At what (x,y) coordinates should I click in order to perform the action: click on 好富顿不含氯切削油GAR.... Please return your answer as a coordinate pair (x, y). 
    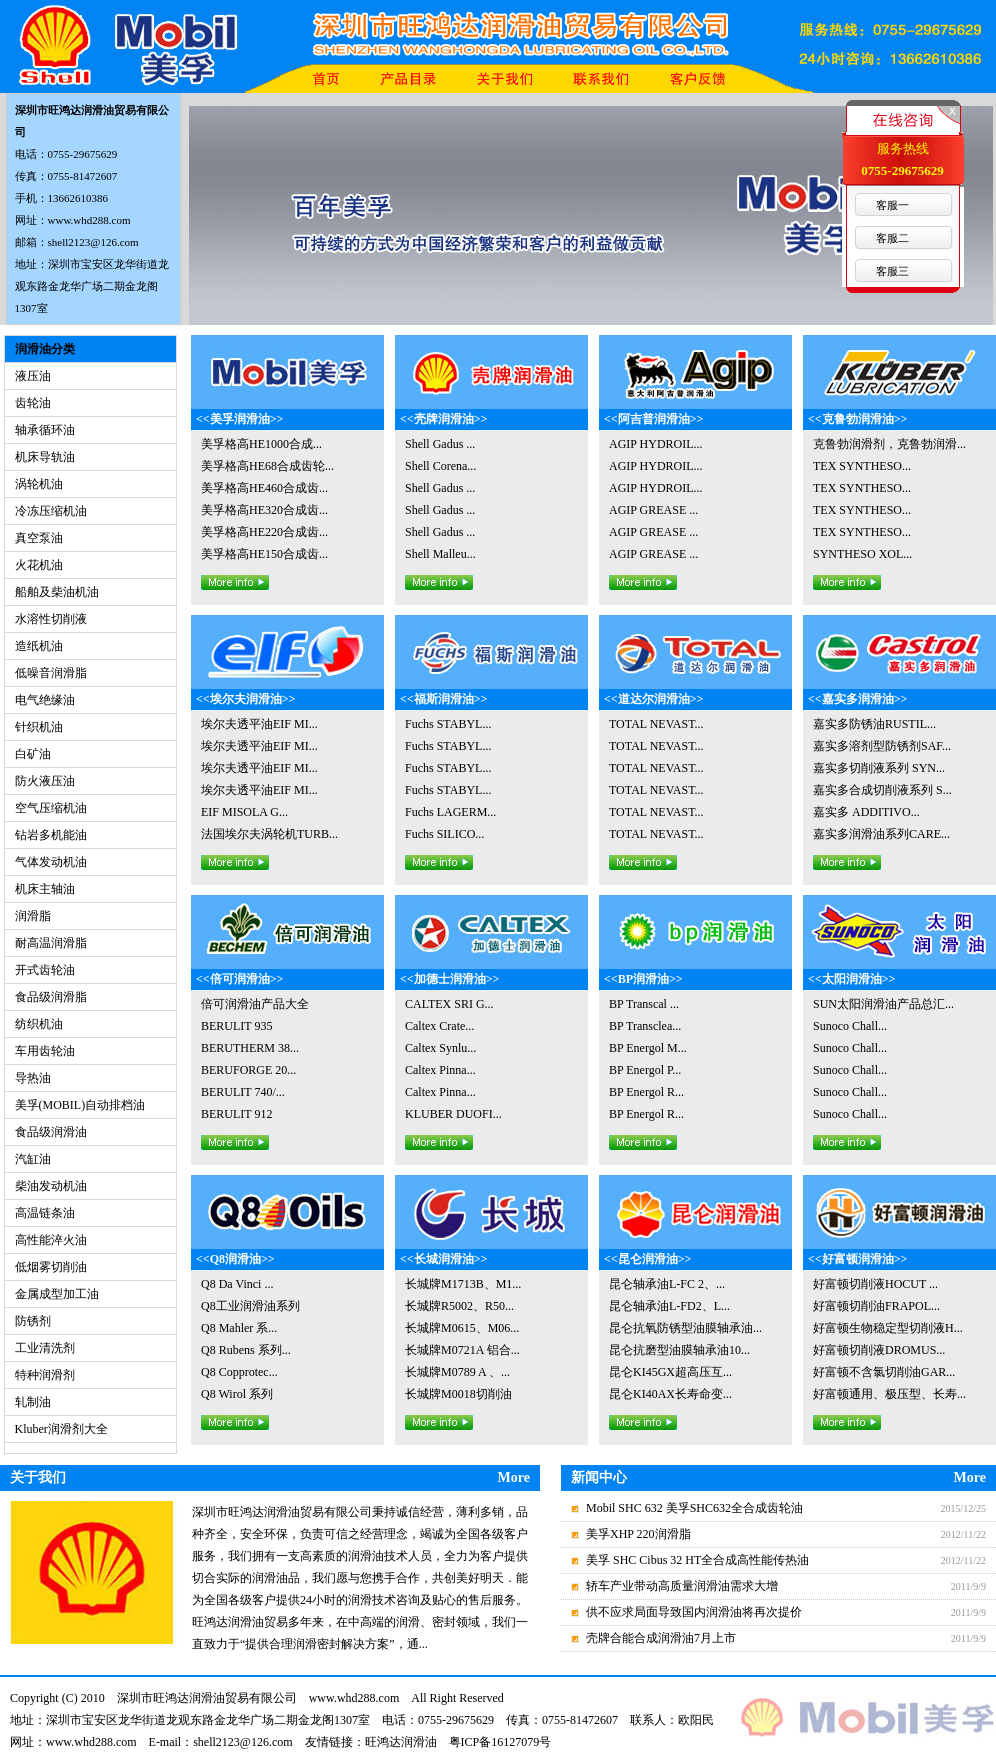
    Looking at the image, I should click on (884, 1372).